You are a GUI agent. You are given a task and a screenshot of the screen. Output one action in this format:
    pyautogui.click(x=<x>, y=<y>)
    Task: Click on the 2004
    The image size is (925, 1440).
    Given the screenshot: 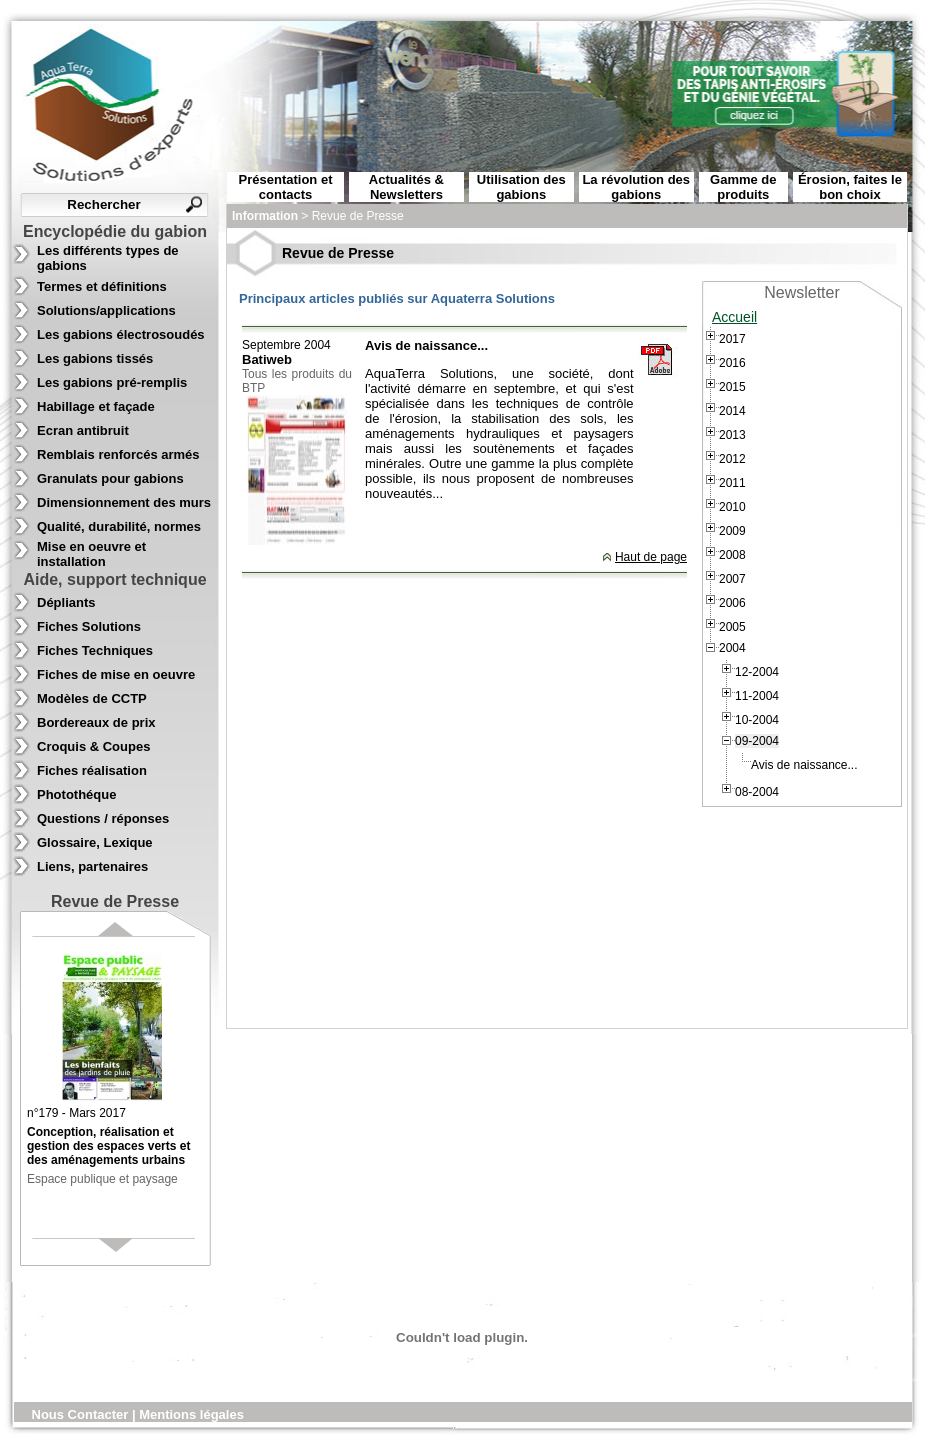 What is the action you would take?
    pyautogui.click(x=732, y=648)
    